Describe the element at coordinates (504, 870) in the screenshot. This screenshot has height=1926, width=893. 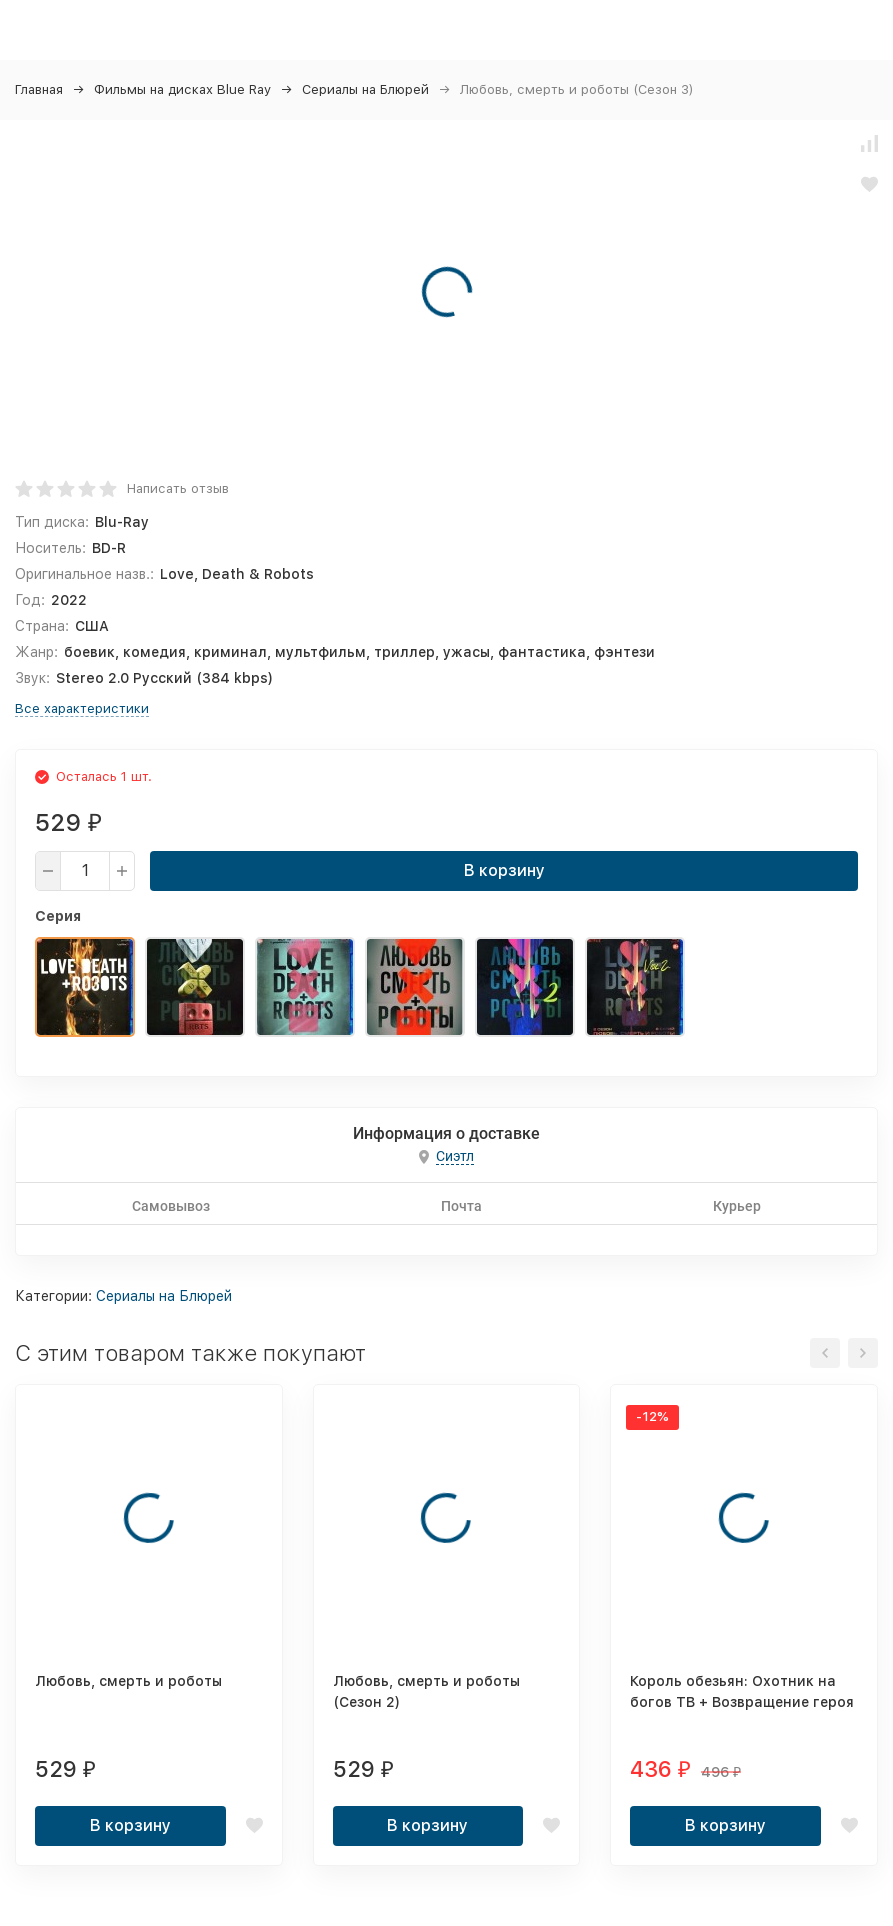
I see `В корзину` at that location.